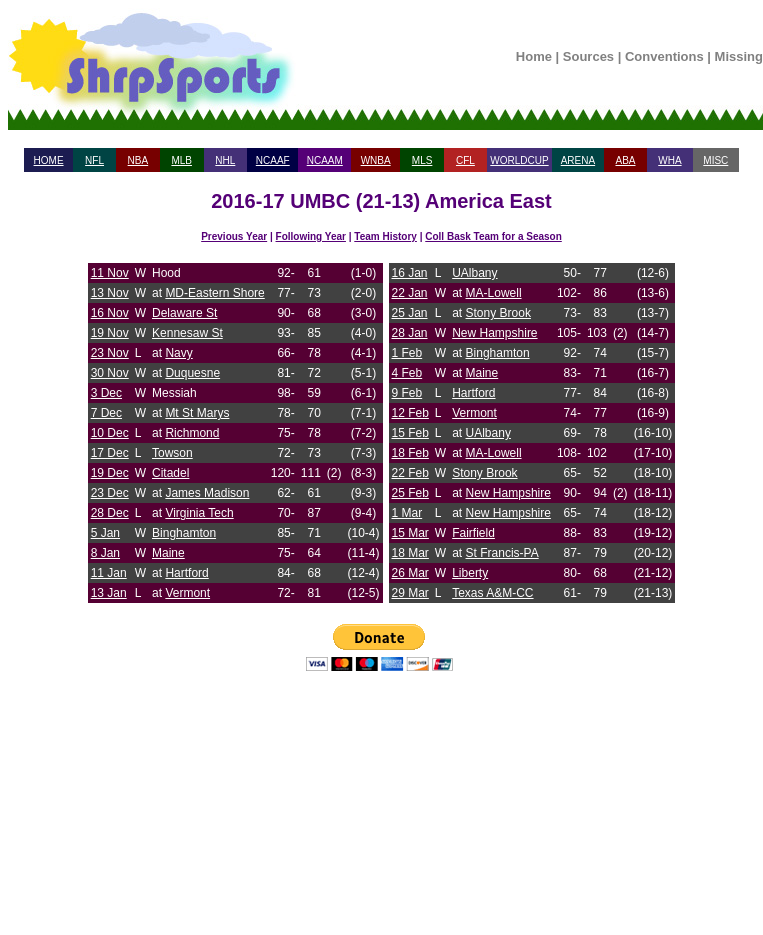  Describe the element at coordinates (184, 313) in the screenshot. I see `Delaware St` at that location.